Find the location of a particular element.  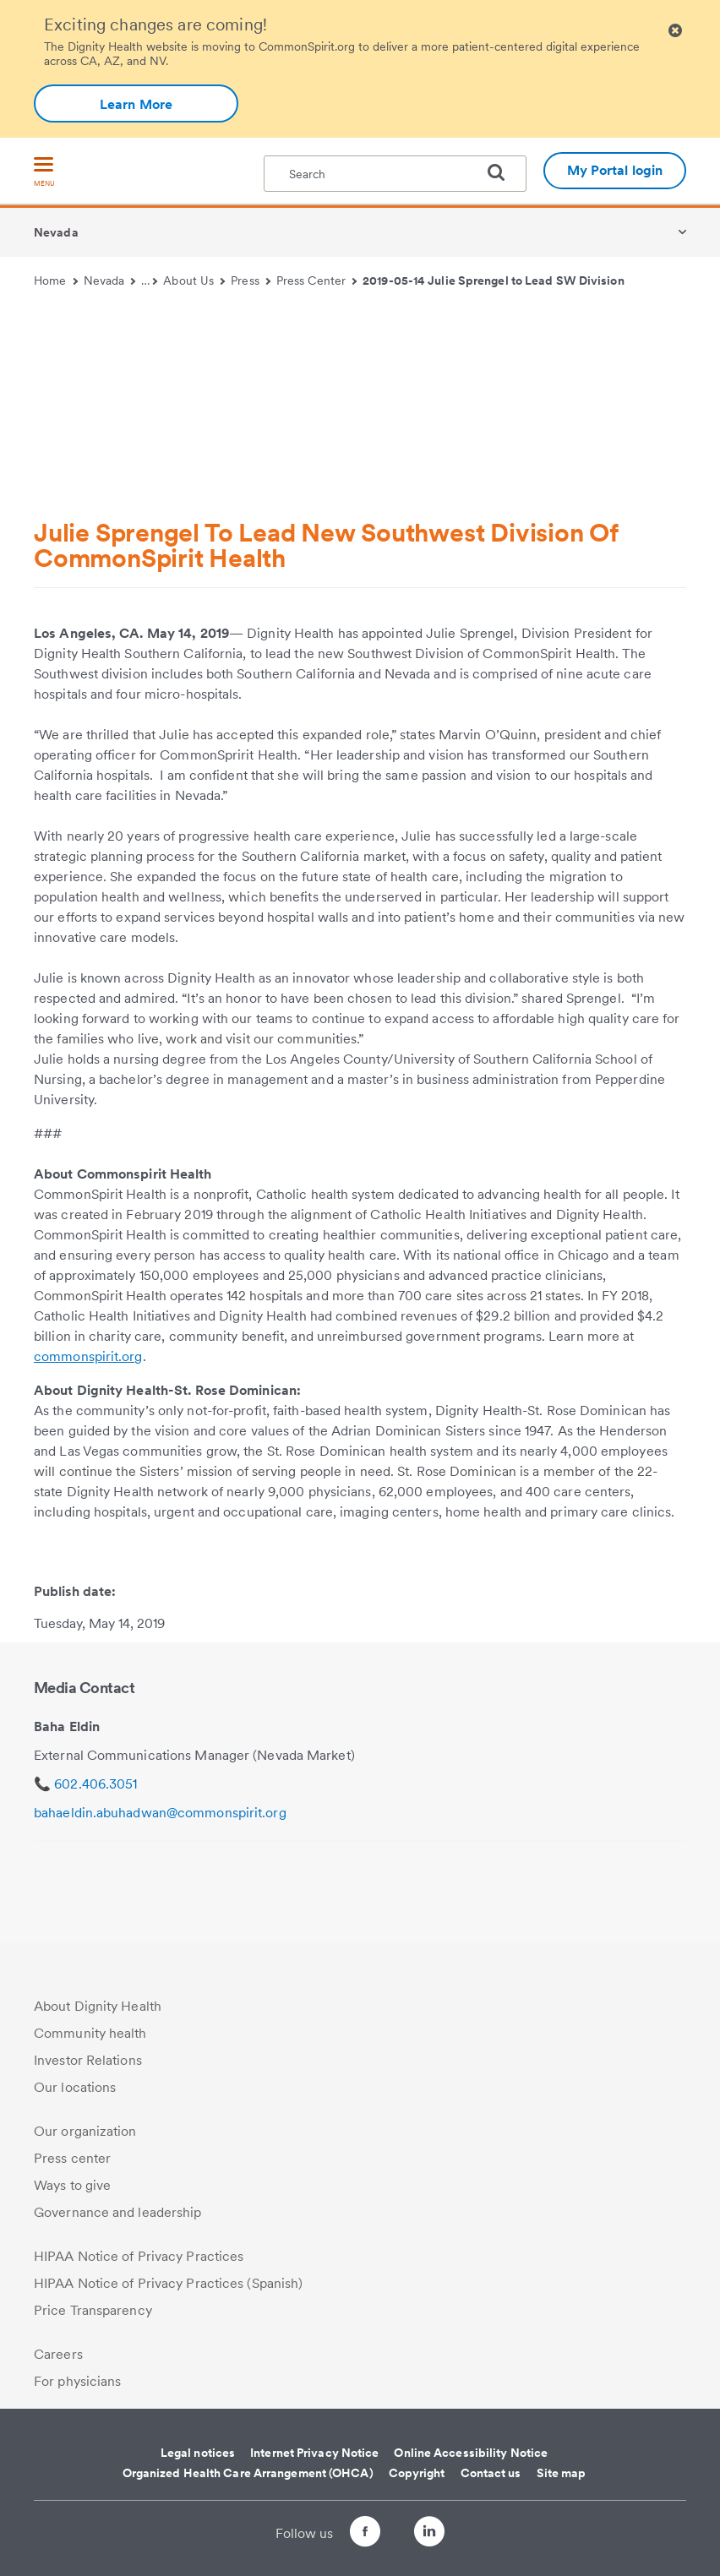

My Portal login is located at coordinates (615, 170).